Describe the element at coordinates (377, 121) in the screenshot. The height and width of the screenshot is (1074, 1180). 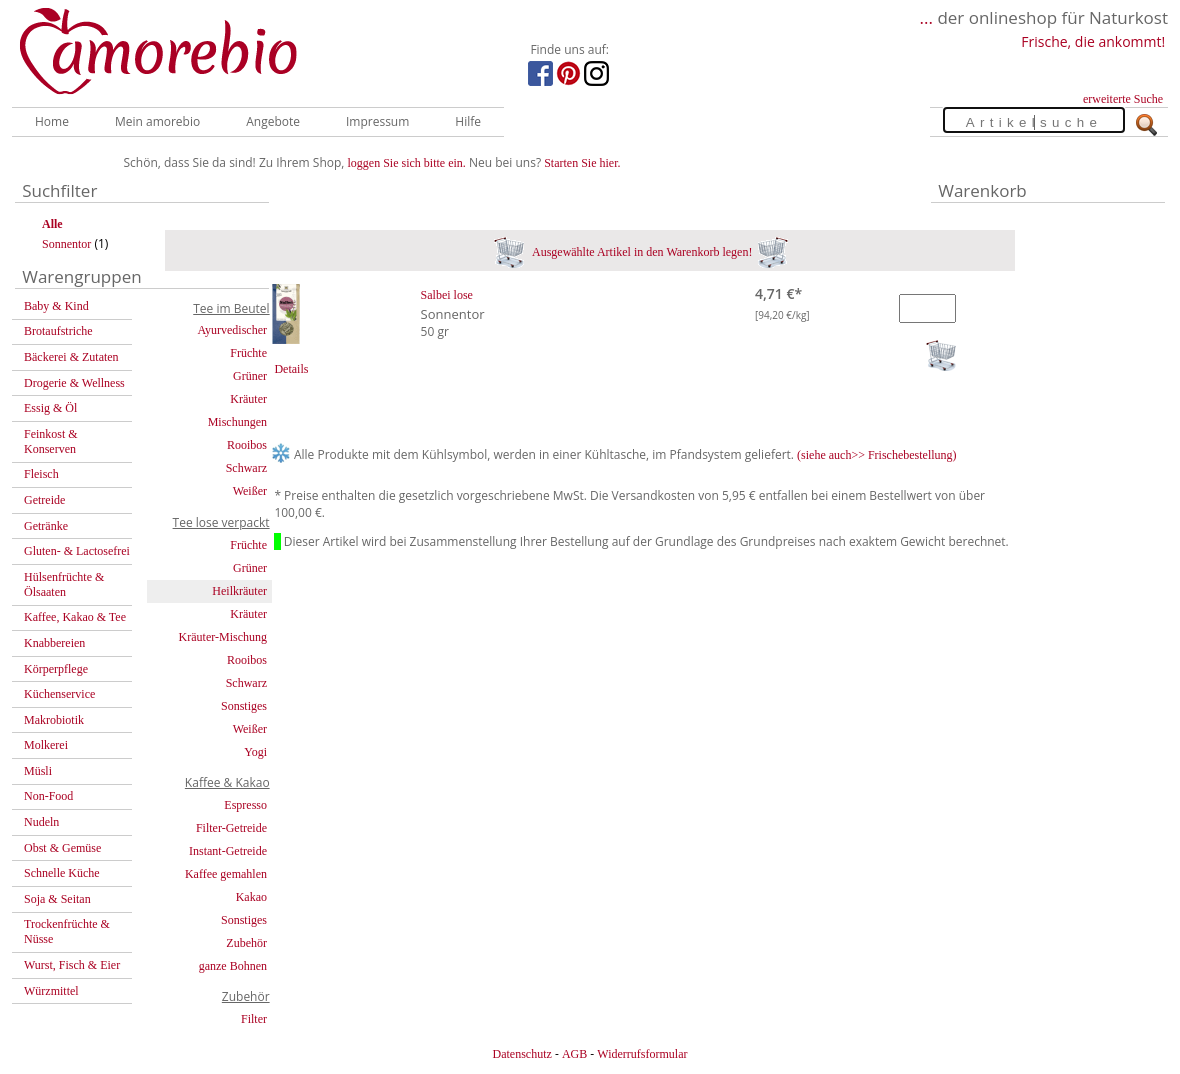
I see `Impressum` at that location.